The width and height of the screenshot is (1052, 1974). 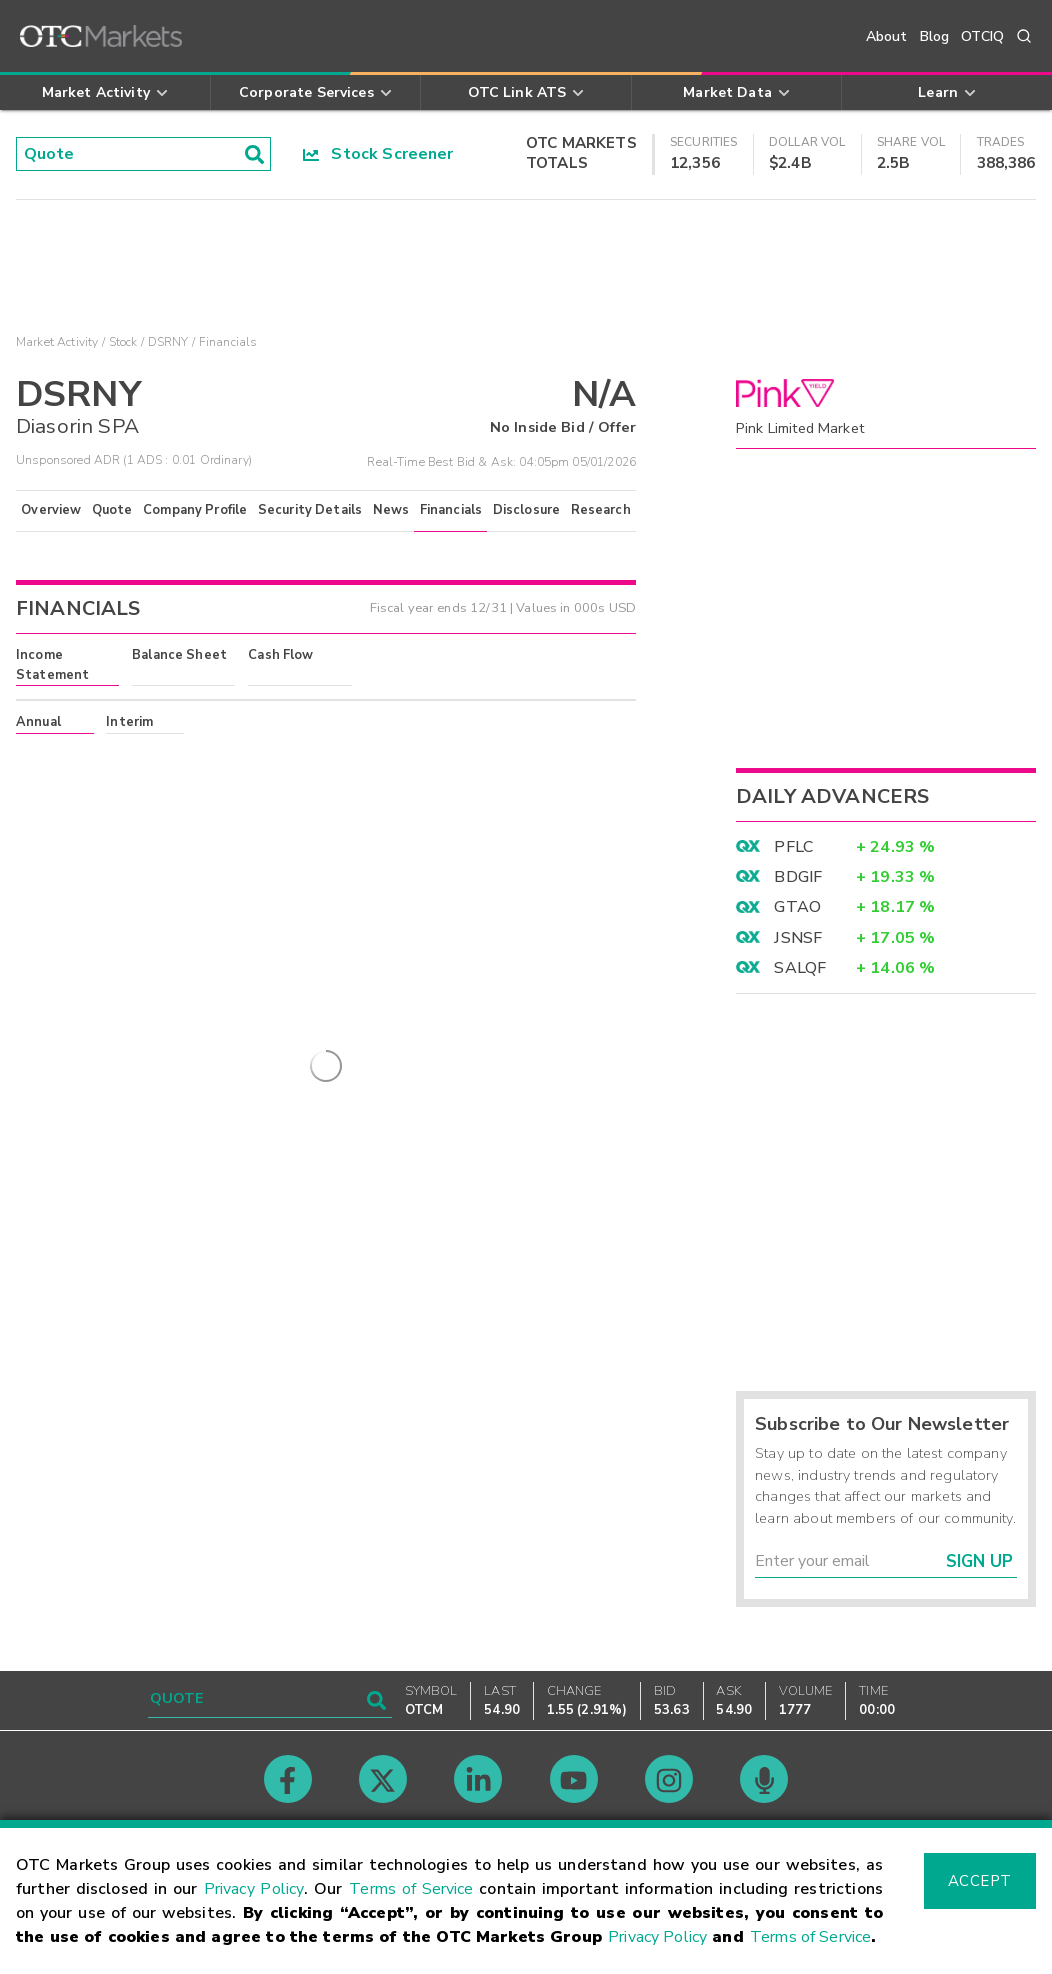 I want to click on Blog, so click(x=935, y=36).